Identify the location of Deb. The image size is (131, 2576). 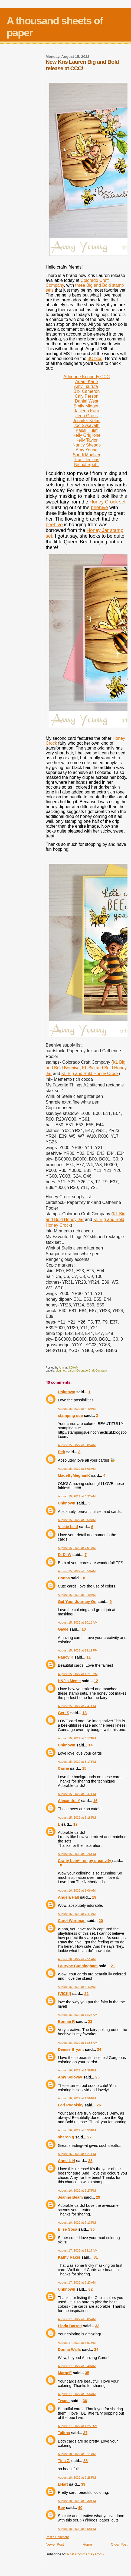
(61, 1452).